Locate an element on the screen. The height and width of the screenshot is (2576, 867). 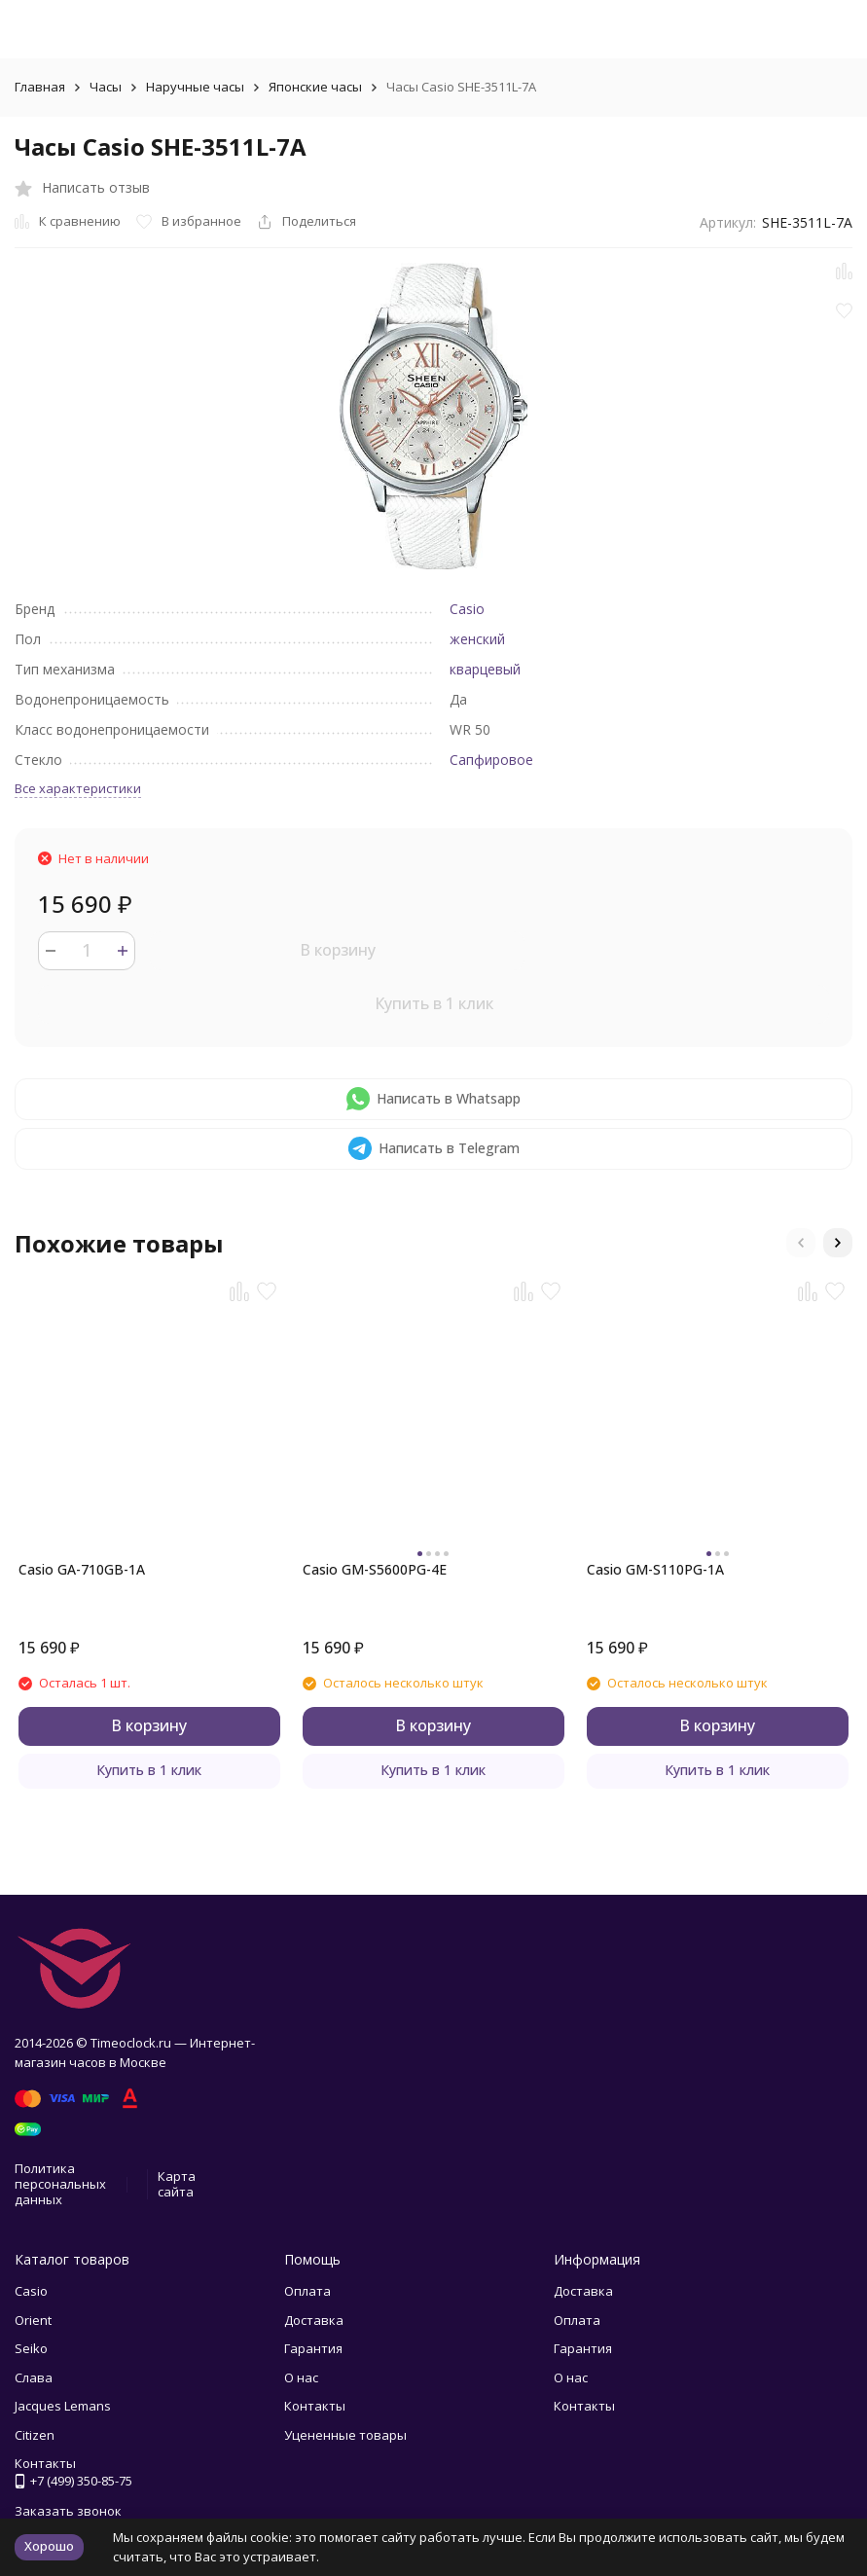
Seiko is located at coordinates (31, 2348).